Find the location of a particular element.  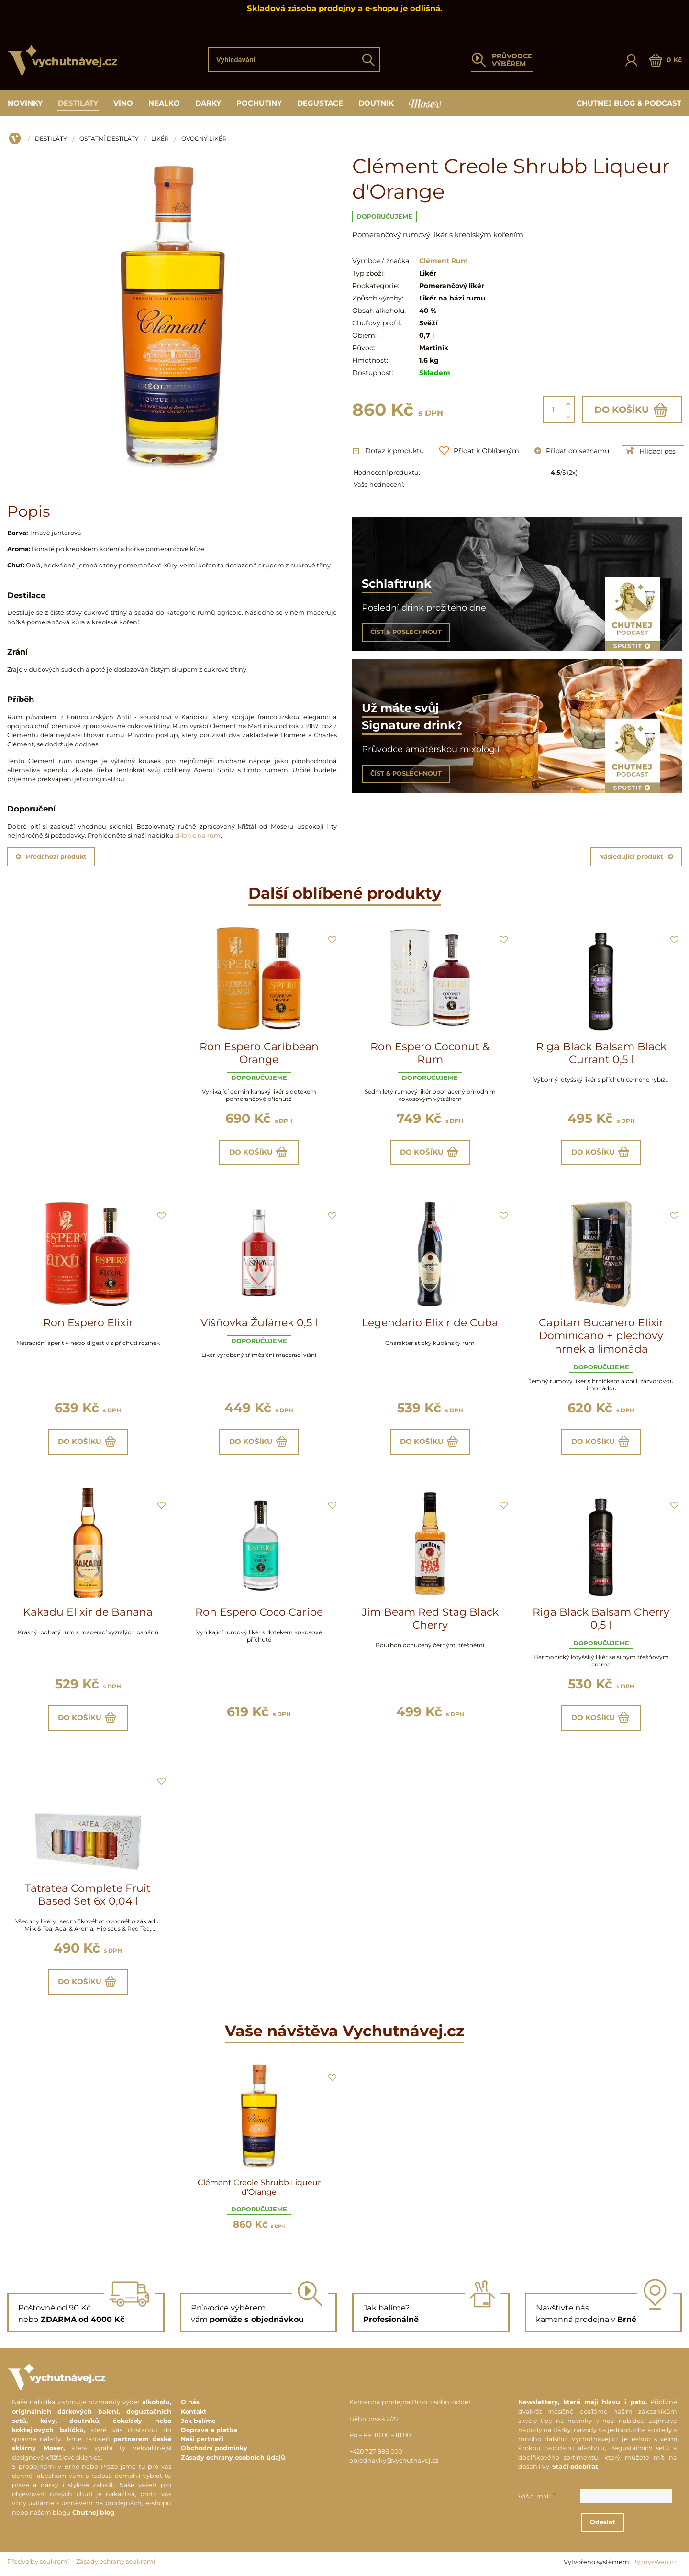

Naši partneři is located at coordinates (202, 2439).